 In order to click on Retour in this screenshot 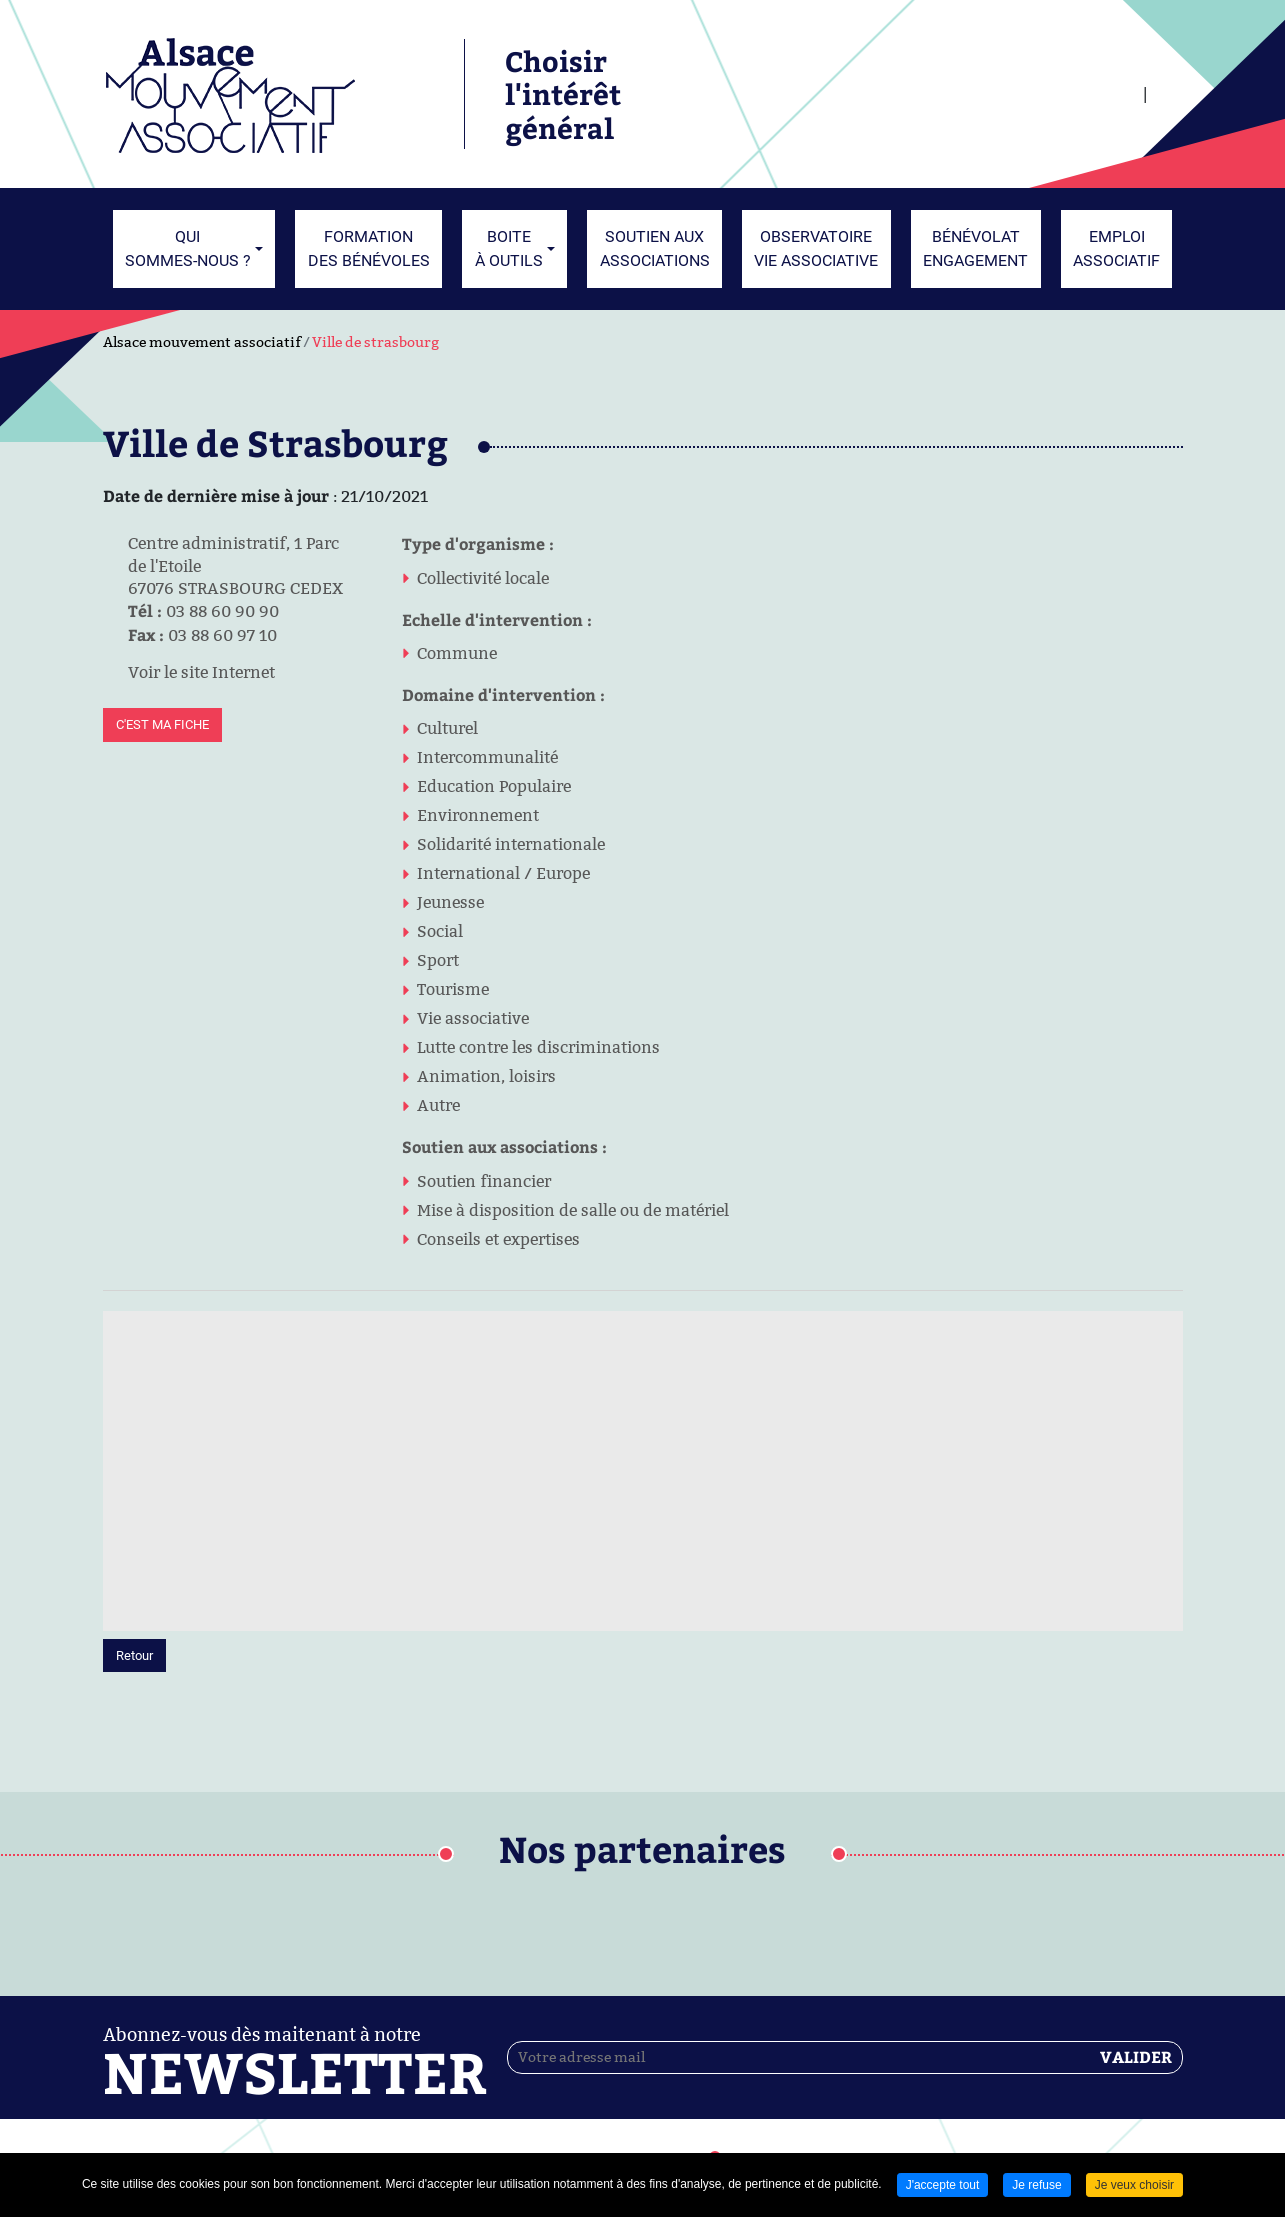, I will do `click(134, 1446)`.